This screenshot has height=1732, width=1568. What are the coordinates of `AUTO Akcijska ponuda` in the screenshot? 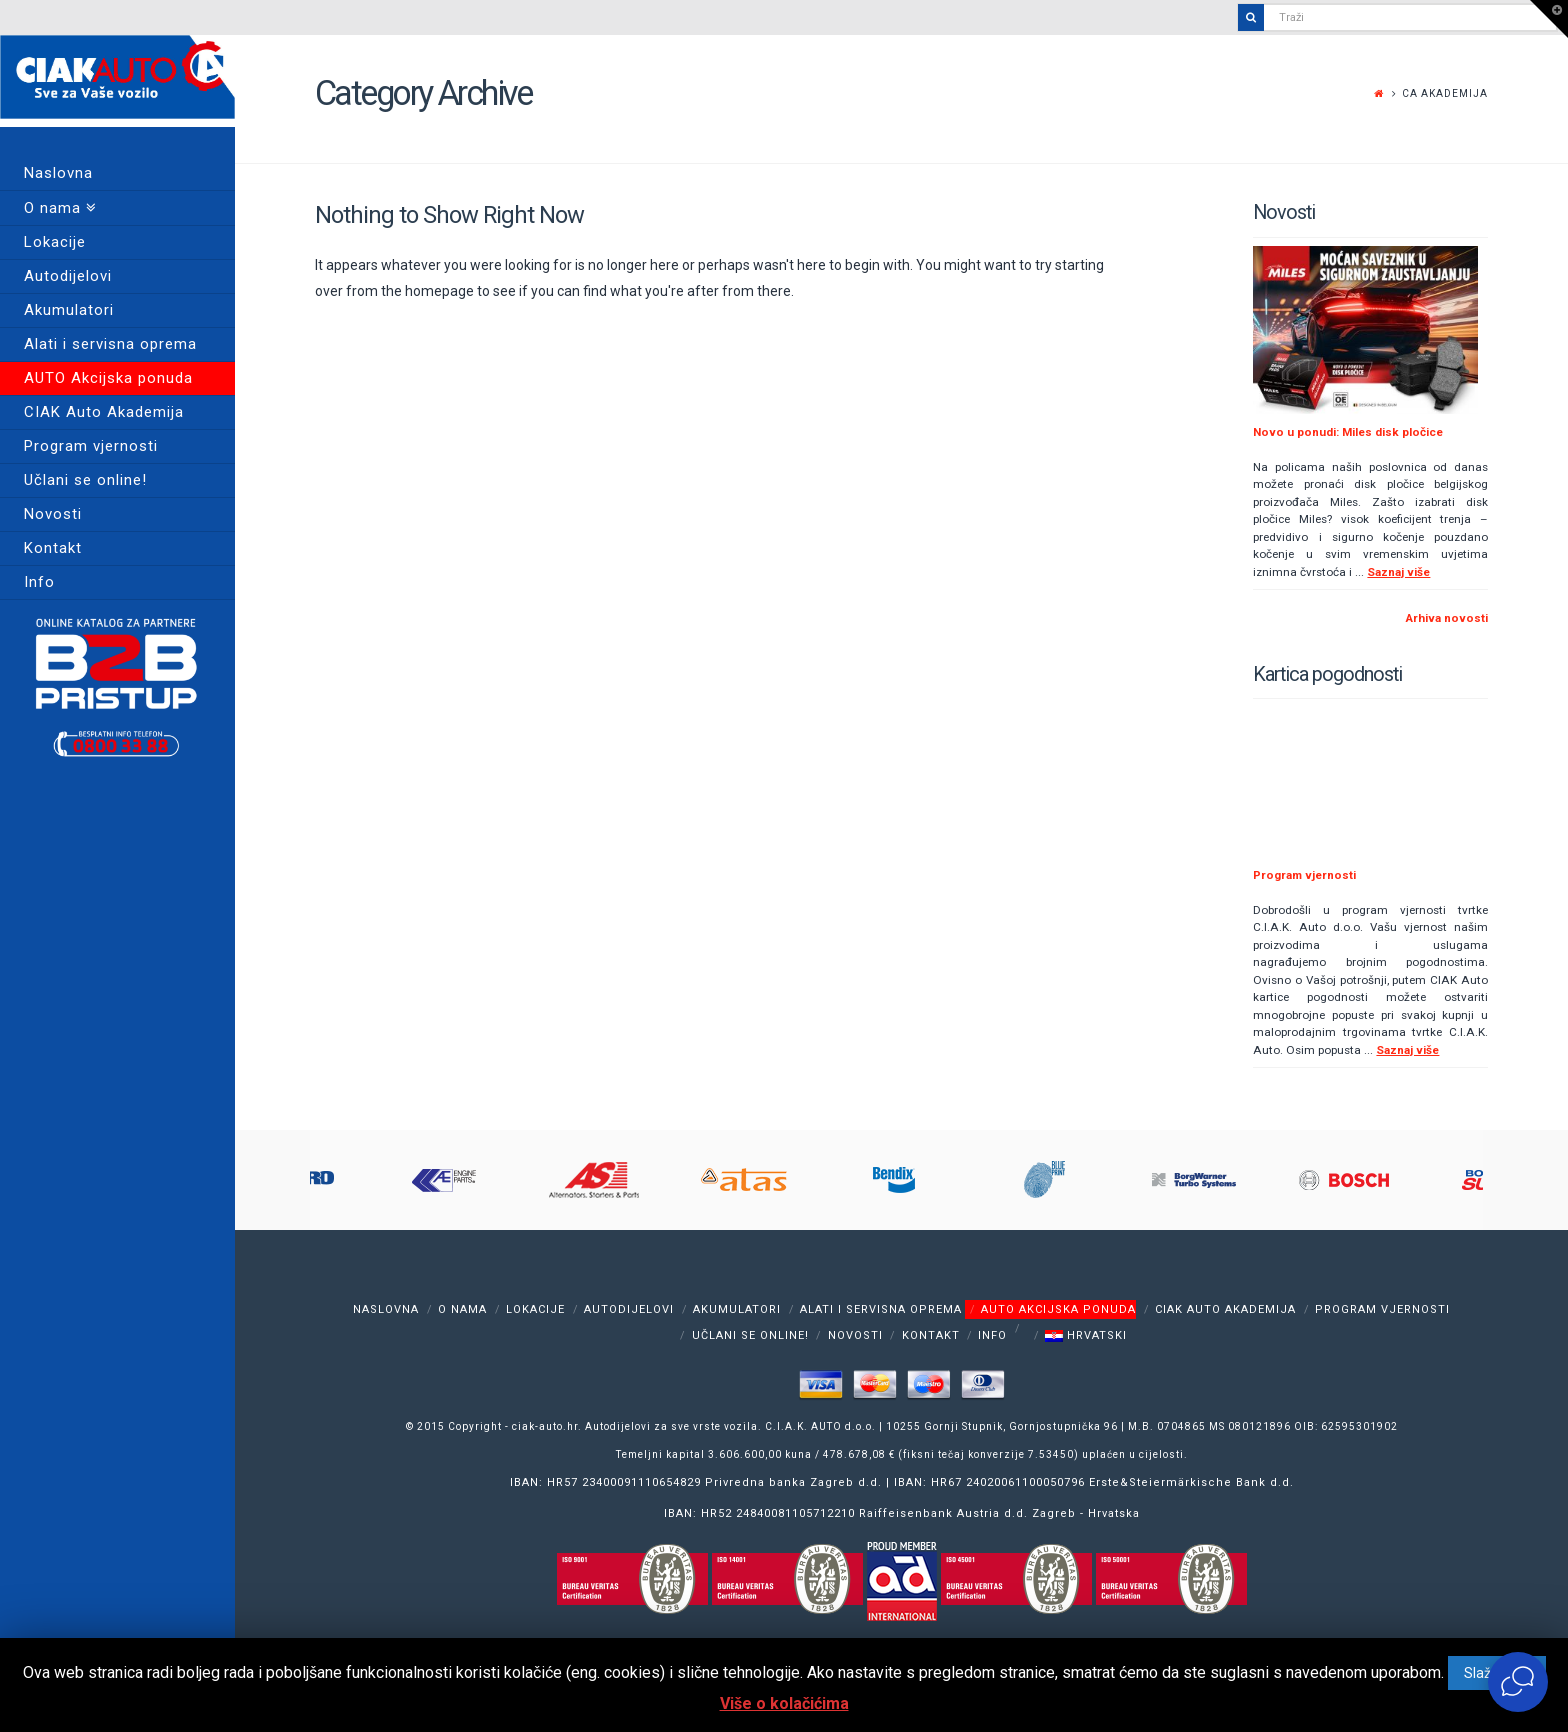 It's located at (1058, 1308).